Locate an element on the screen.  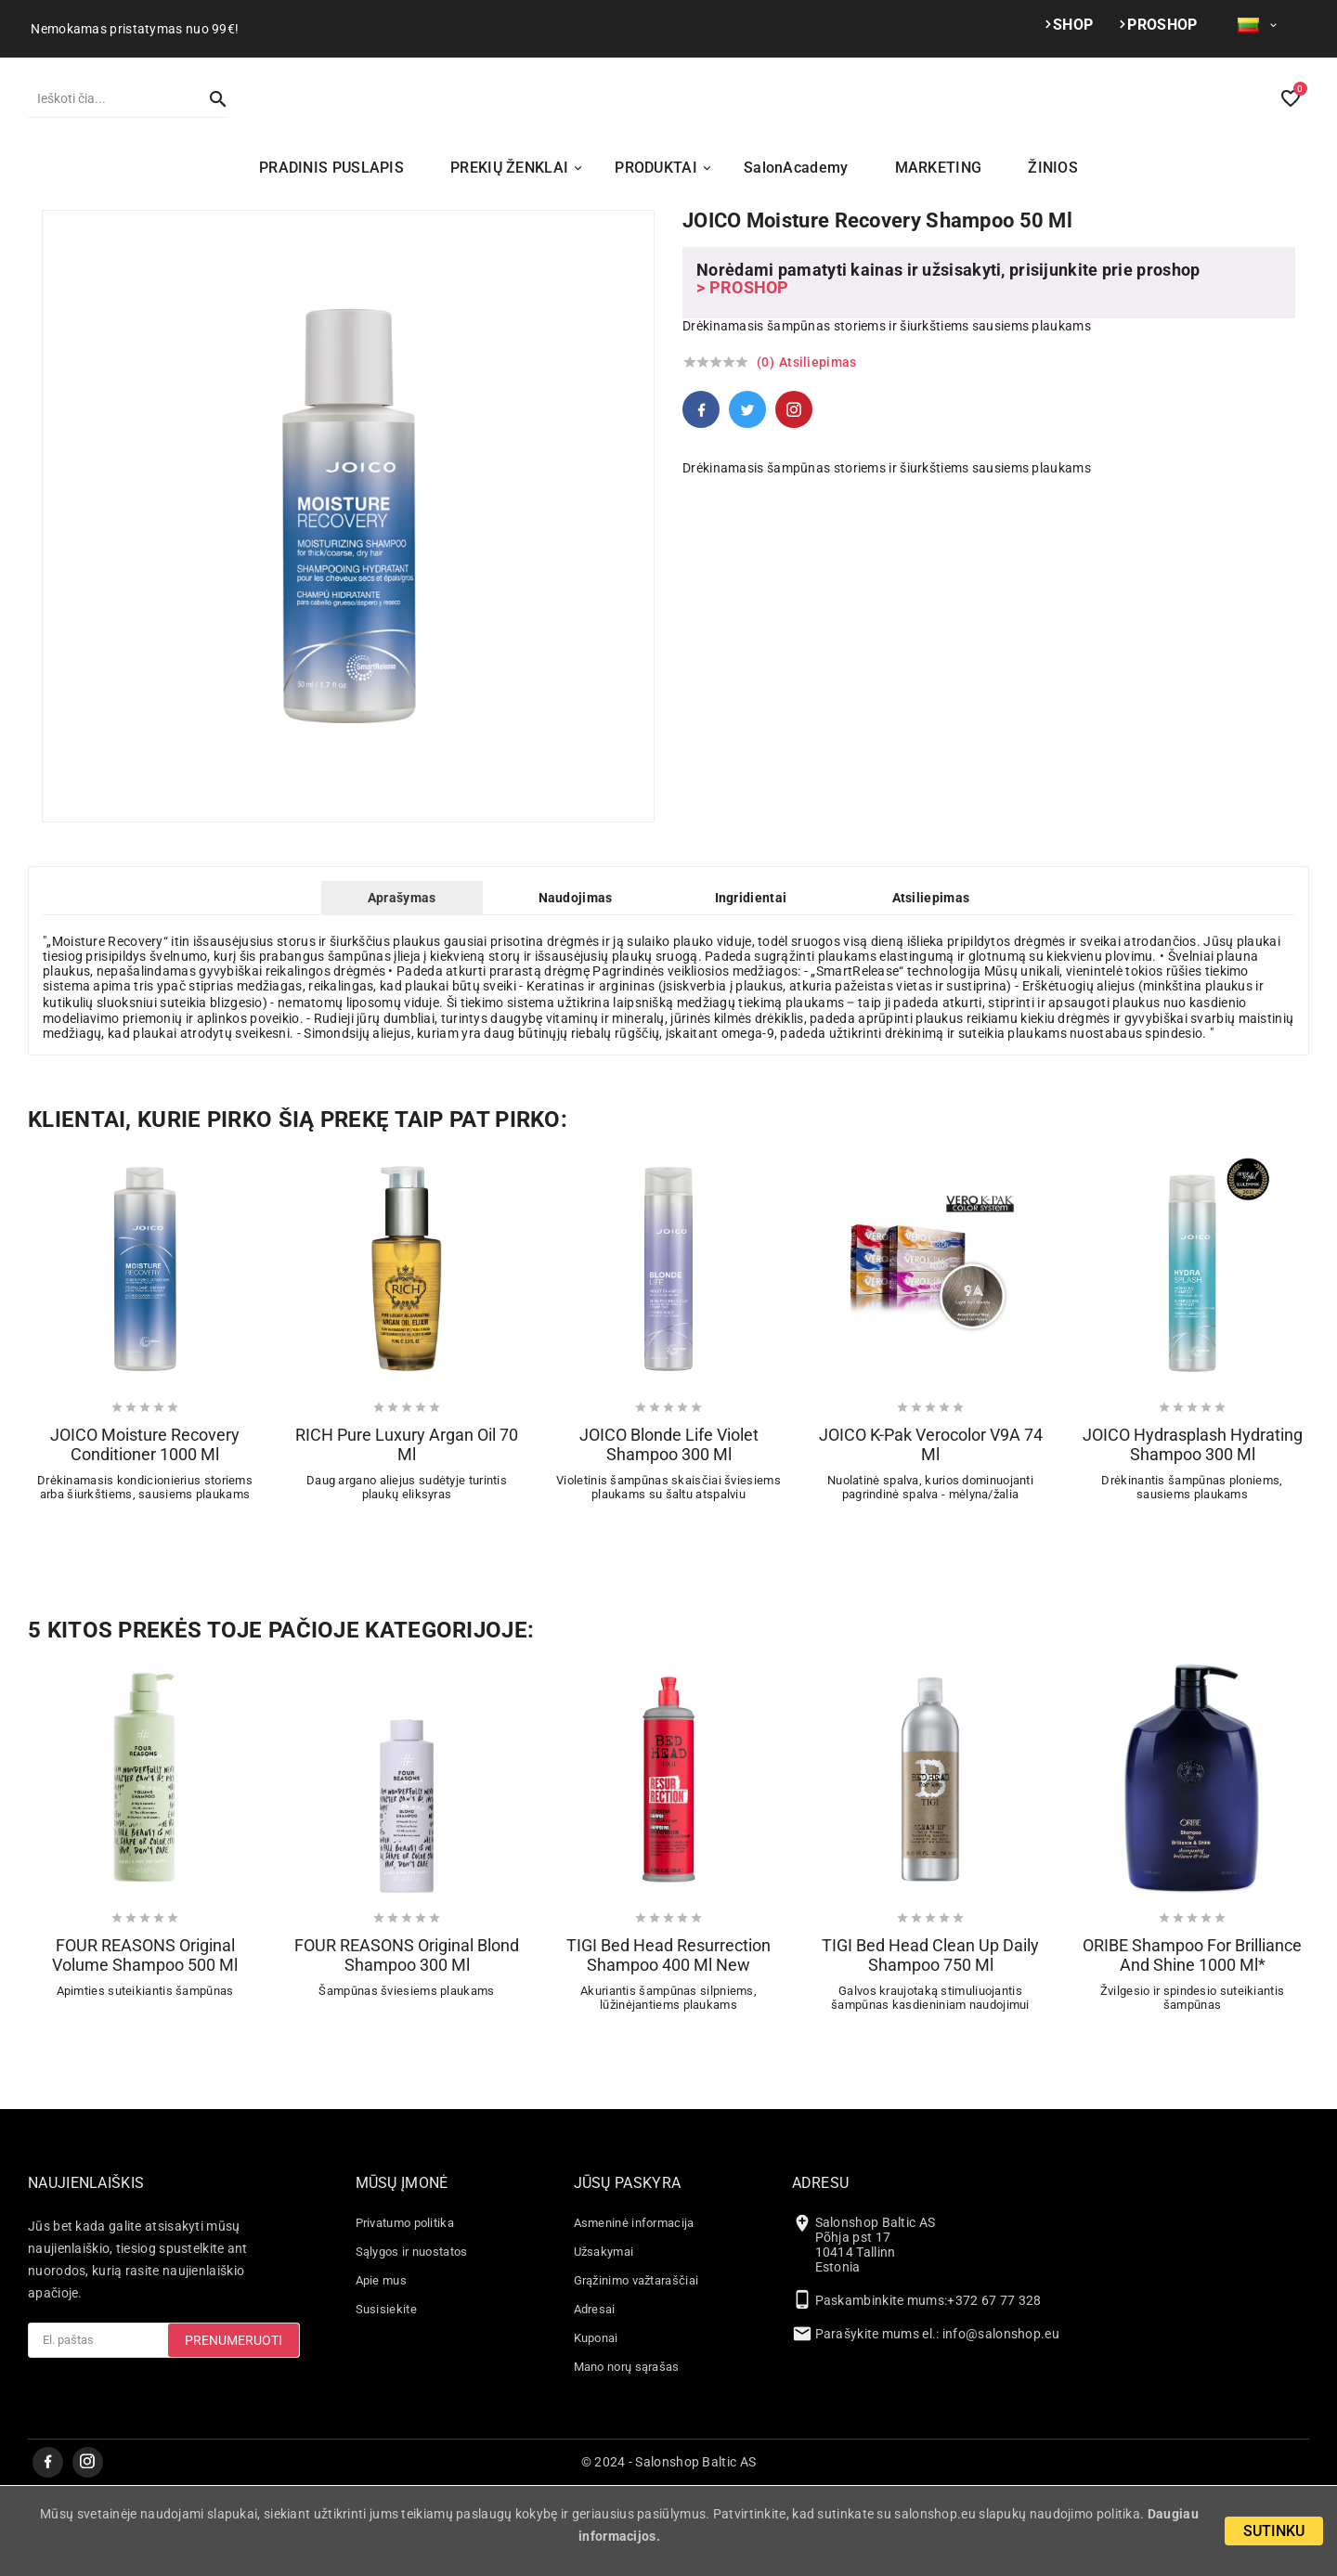
Sąlygos ir nuostatos is located at coordinates (412, 2342).